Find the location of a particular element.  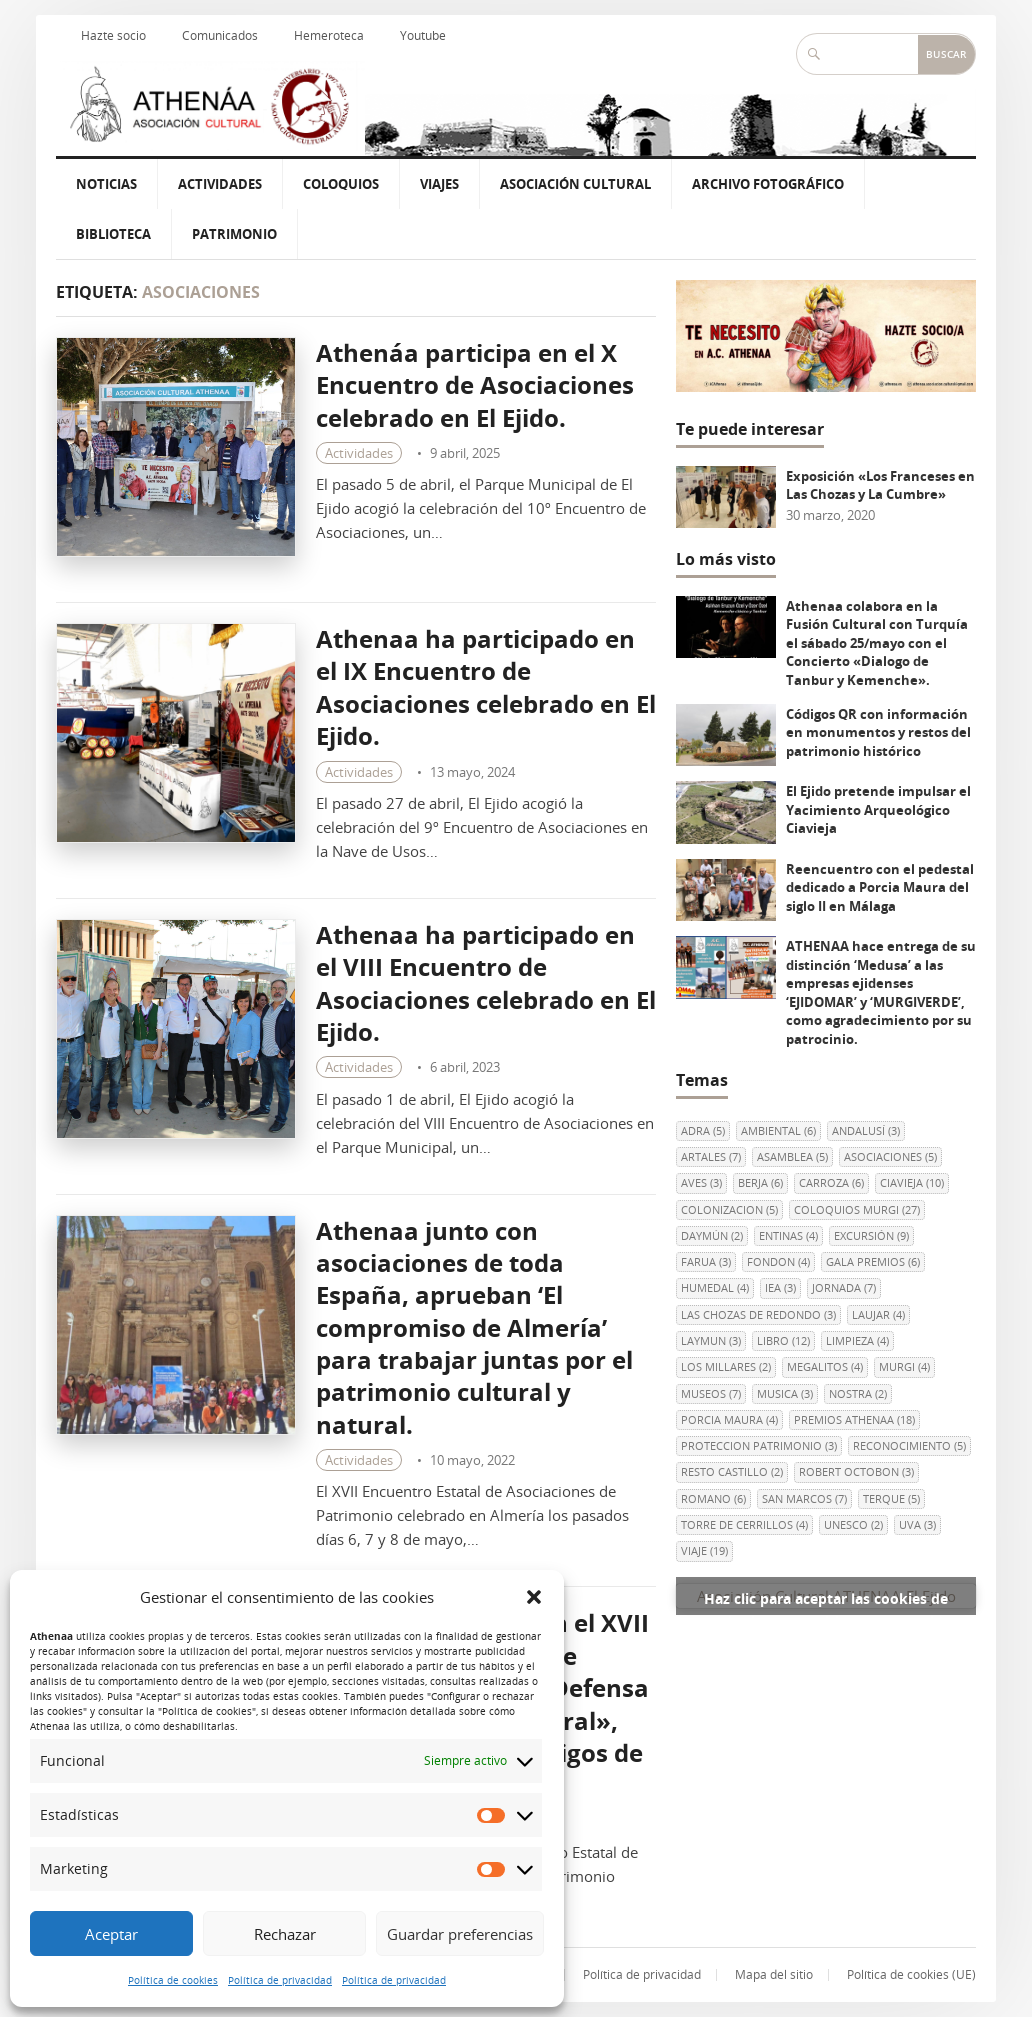

AMBIENTAL [AMBIENTAL (6 elementos)] is located at coordinates (778, 1130).